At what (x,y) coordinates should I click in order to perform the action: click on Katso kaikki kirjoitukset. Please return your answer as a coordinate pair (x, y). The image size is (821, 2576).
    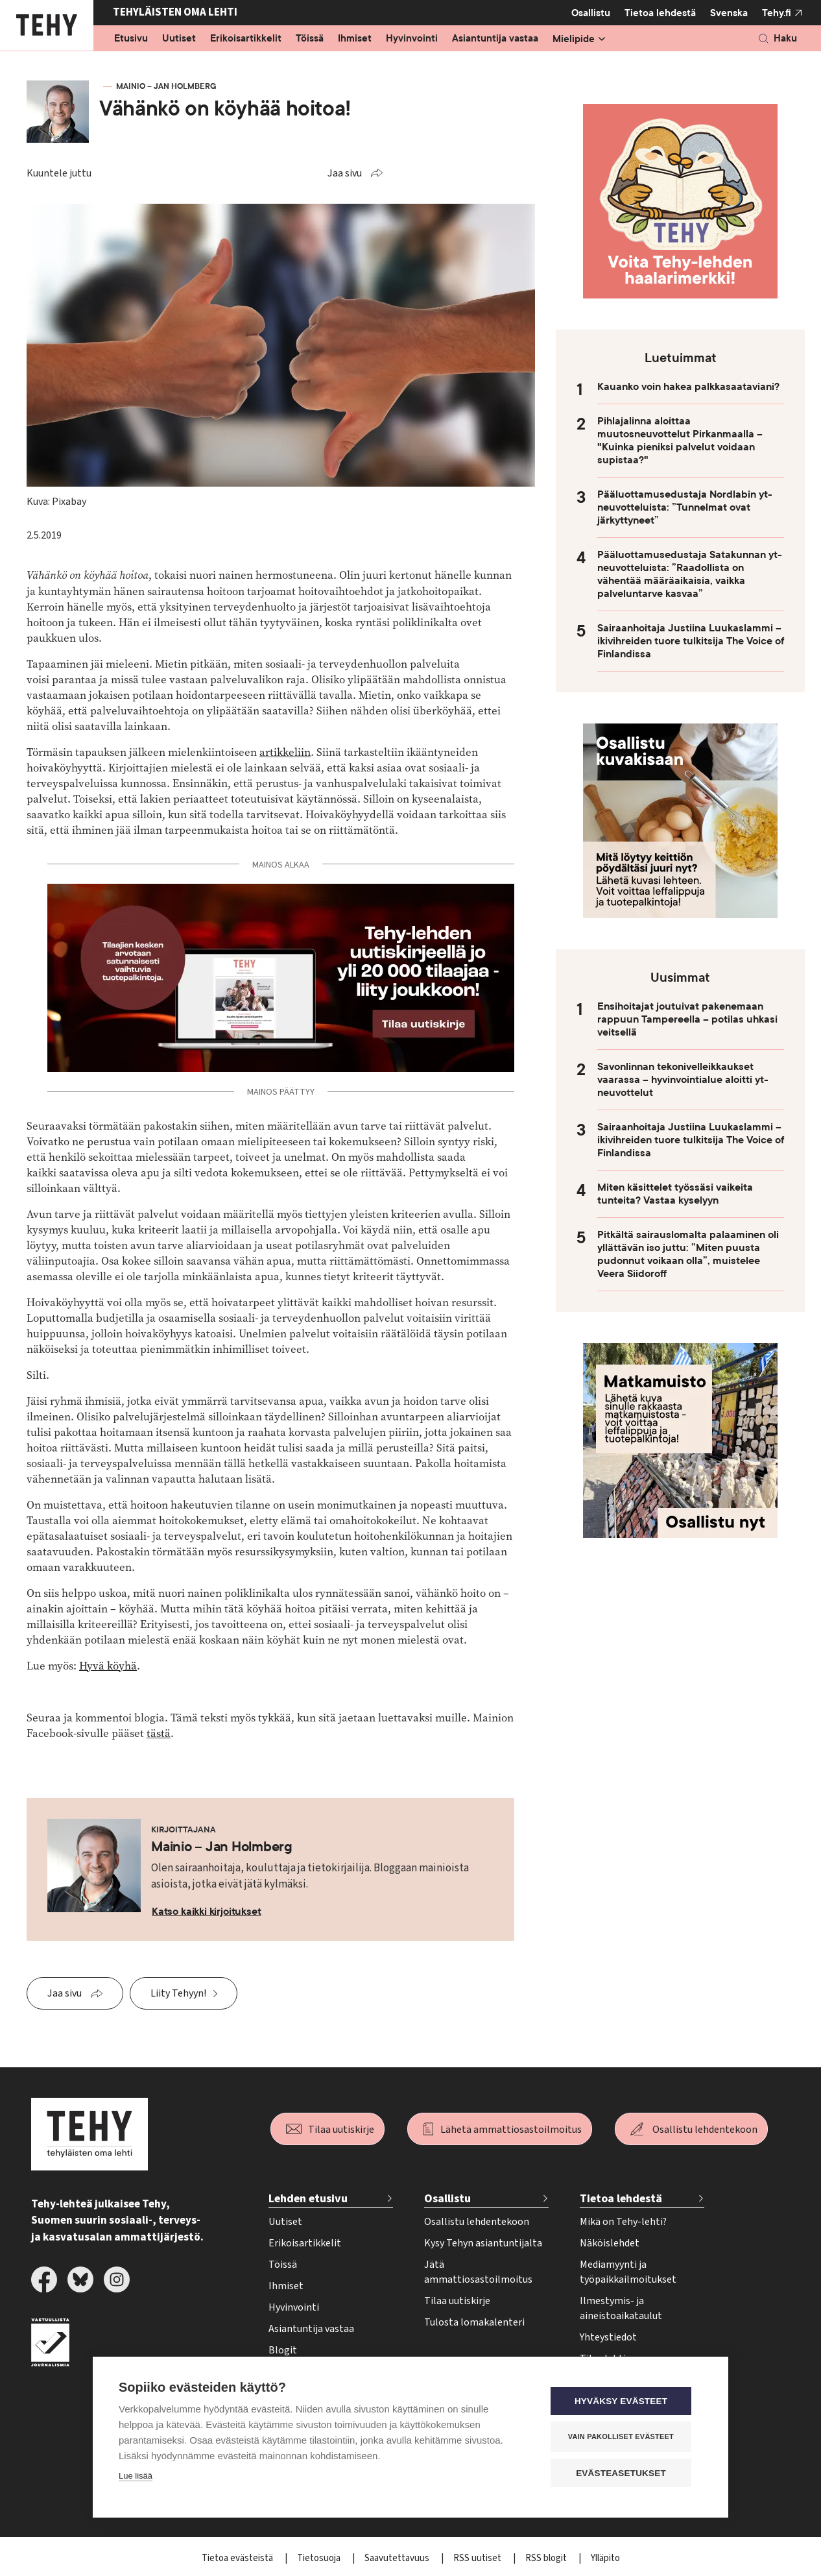
    Looking at the image, I should click on (206, 1911).